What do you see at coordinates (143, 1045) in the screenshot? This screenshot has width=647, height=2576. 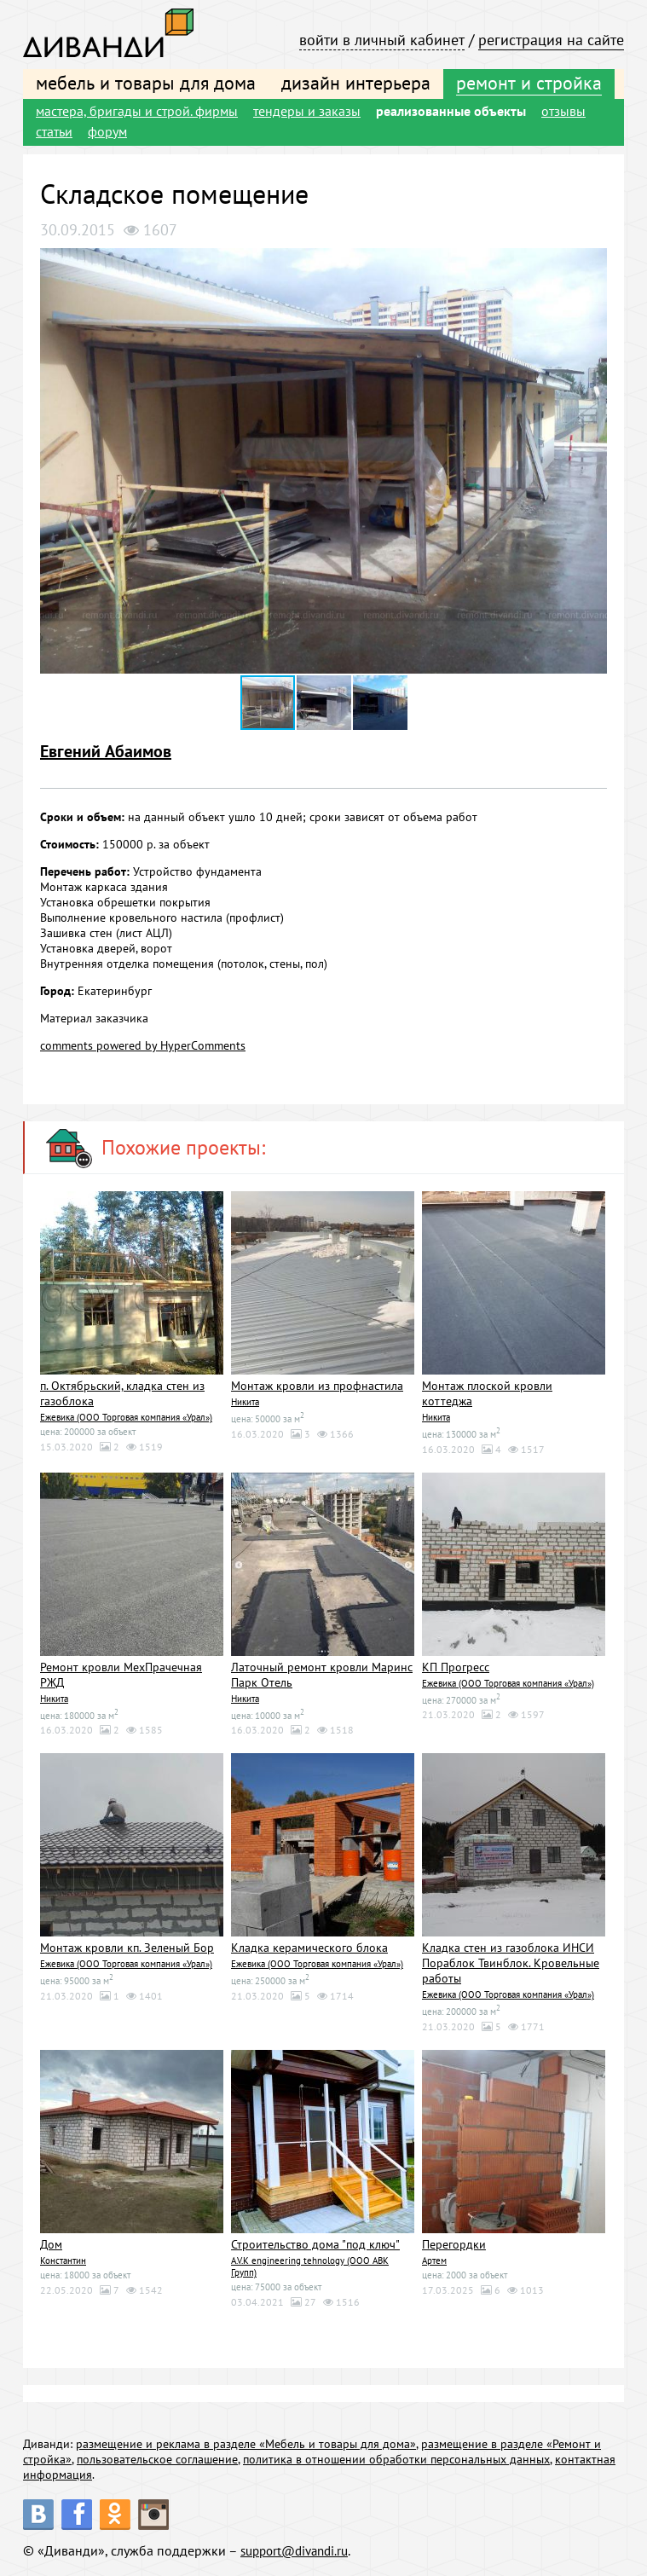 I see `comments powered by HyperComments` at bounding box center [143, 1045].